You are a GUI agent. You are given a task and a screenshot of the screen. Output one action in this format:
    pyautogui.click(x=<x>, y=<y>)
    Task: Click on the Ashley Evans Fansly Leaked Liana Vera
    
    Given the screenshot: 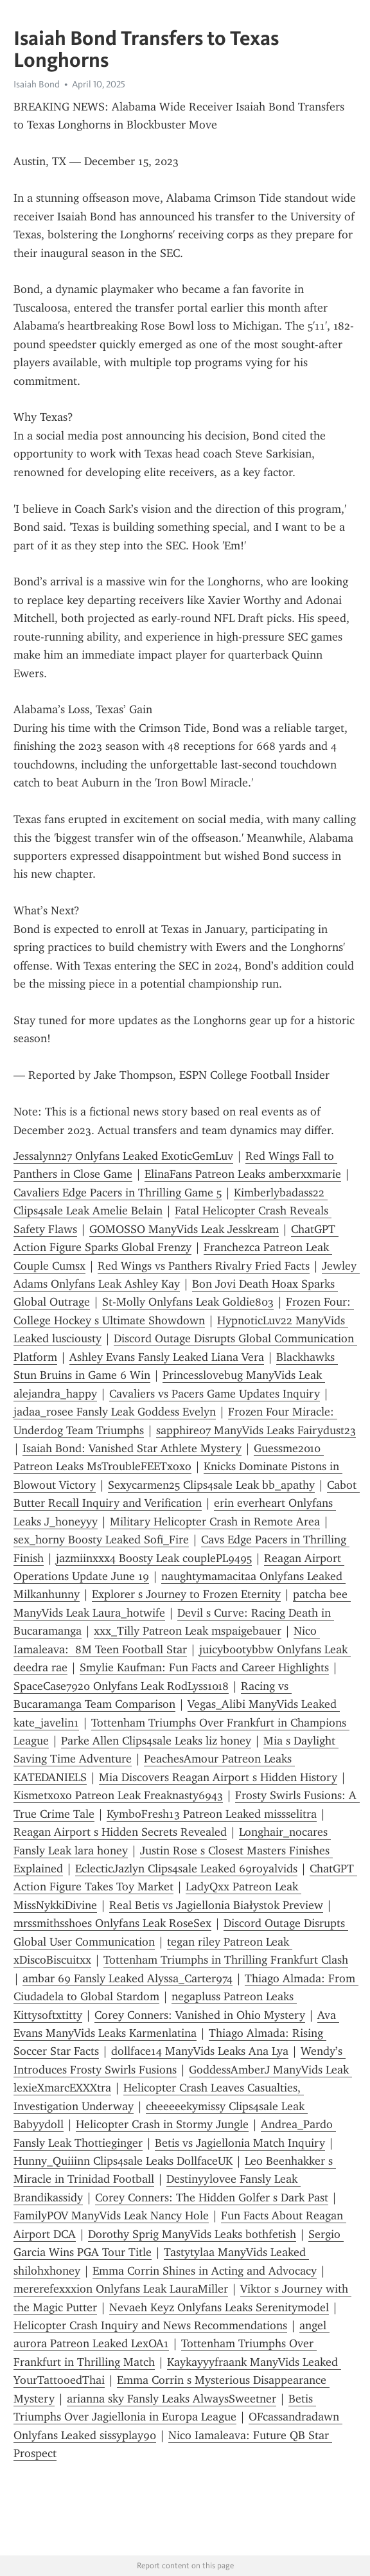 What is the action you would take?
    pyautogui.click(x=166, y=1357)
    